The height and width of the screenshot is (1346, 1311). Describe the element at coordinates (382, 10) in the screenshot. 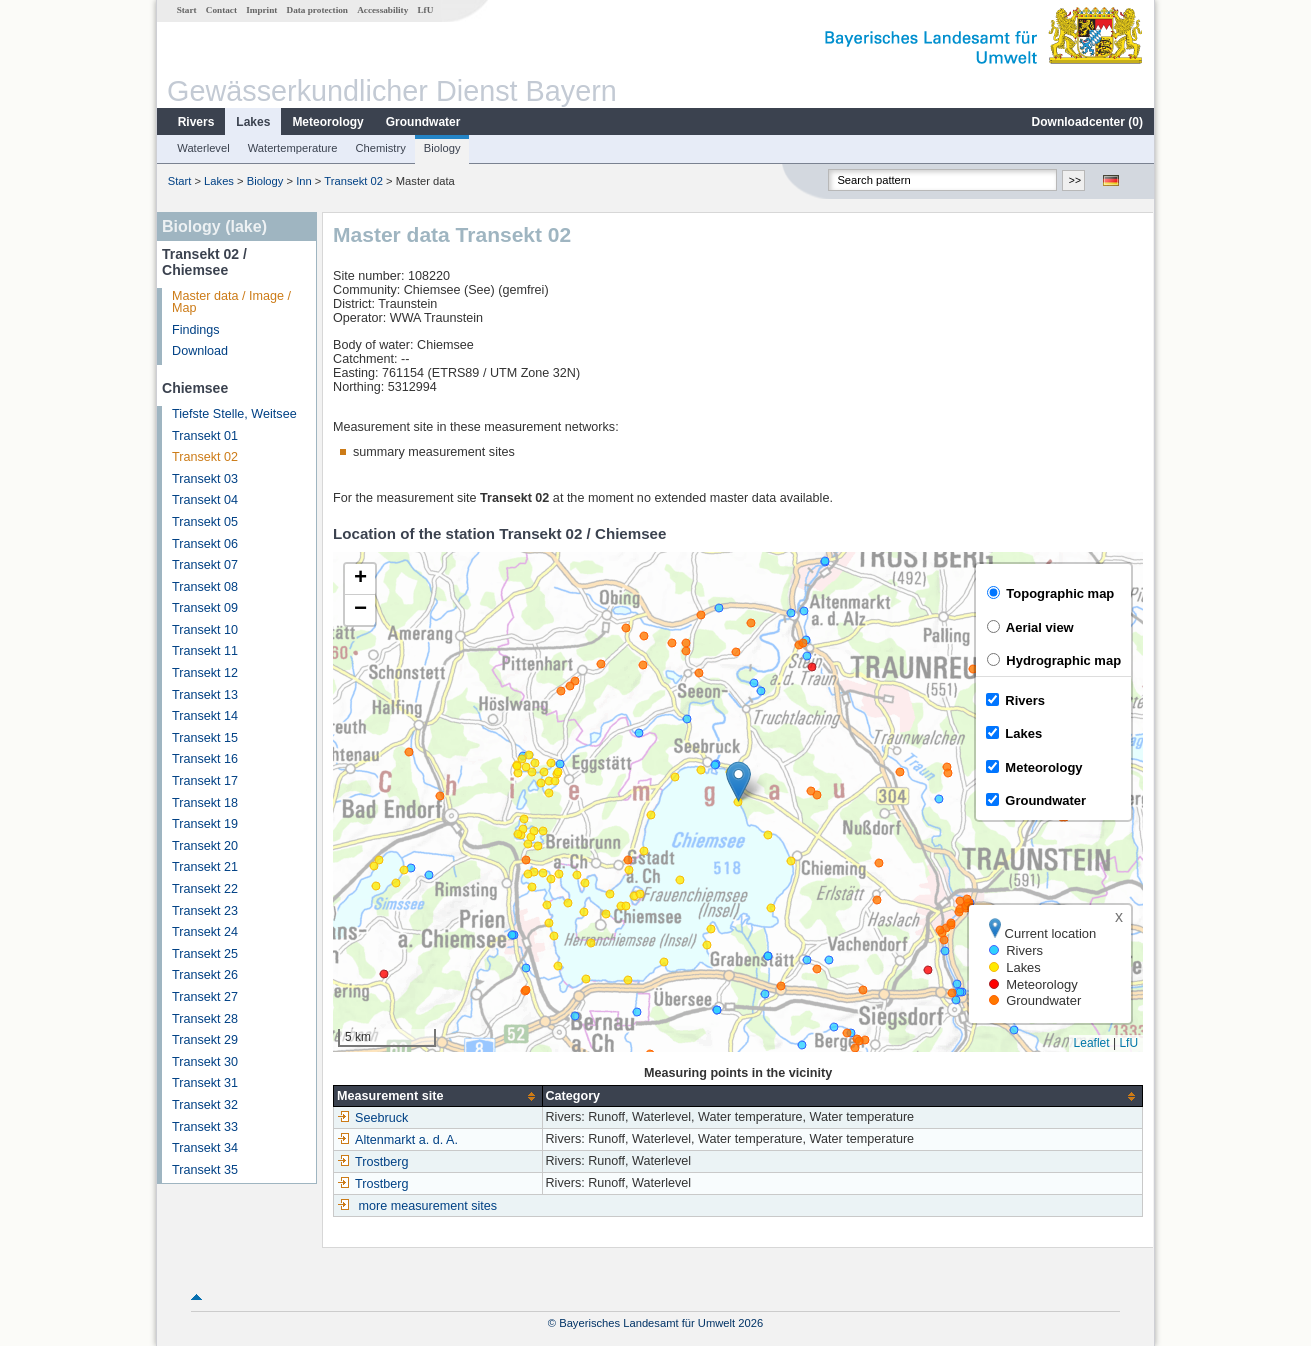

I see `Accessability` at that location.